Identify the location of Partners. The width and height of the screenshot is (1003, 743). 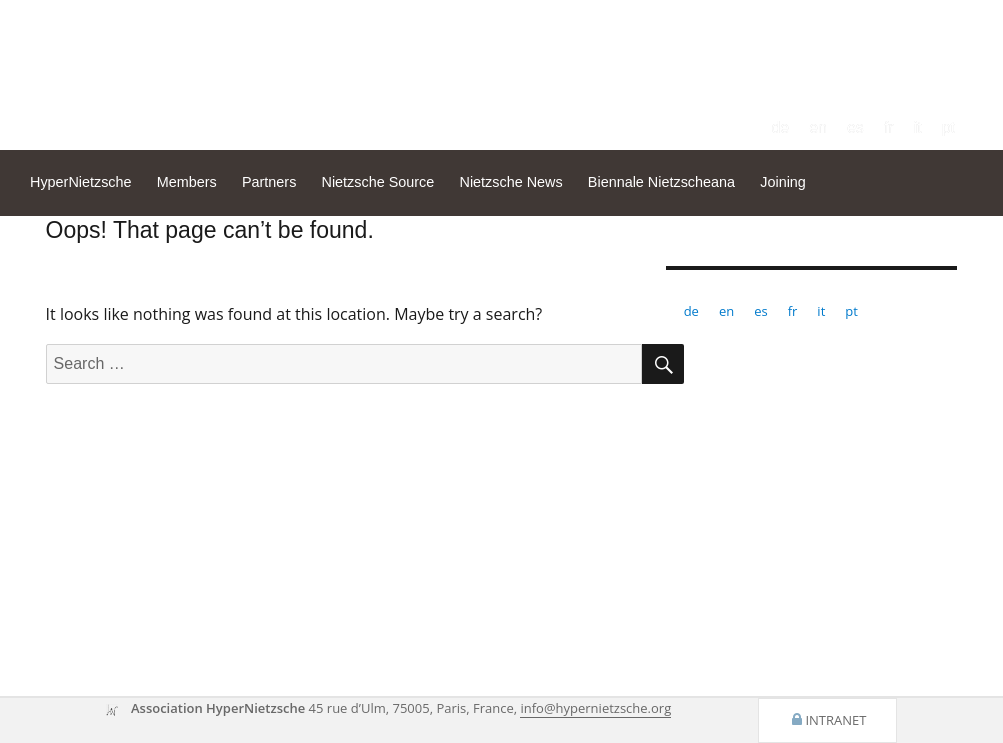
(269, 182).